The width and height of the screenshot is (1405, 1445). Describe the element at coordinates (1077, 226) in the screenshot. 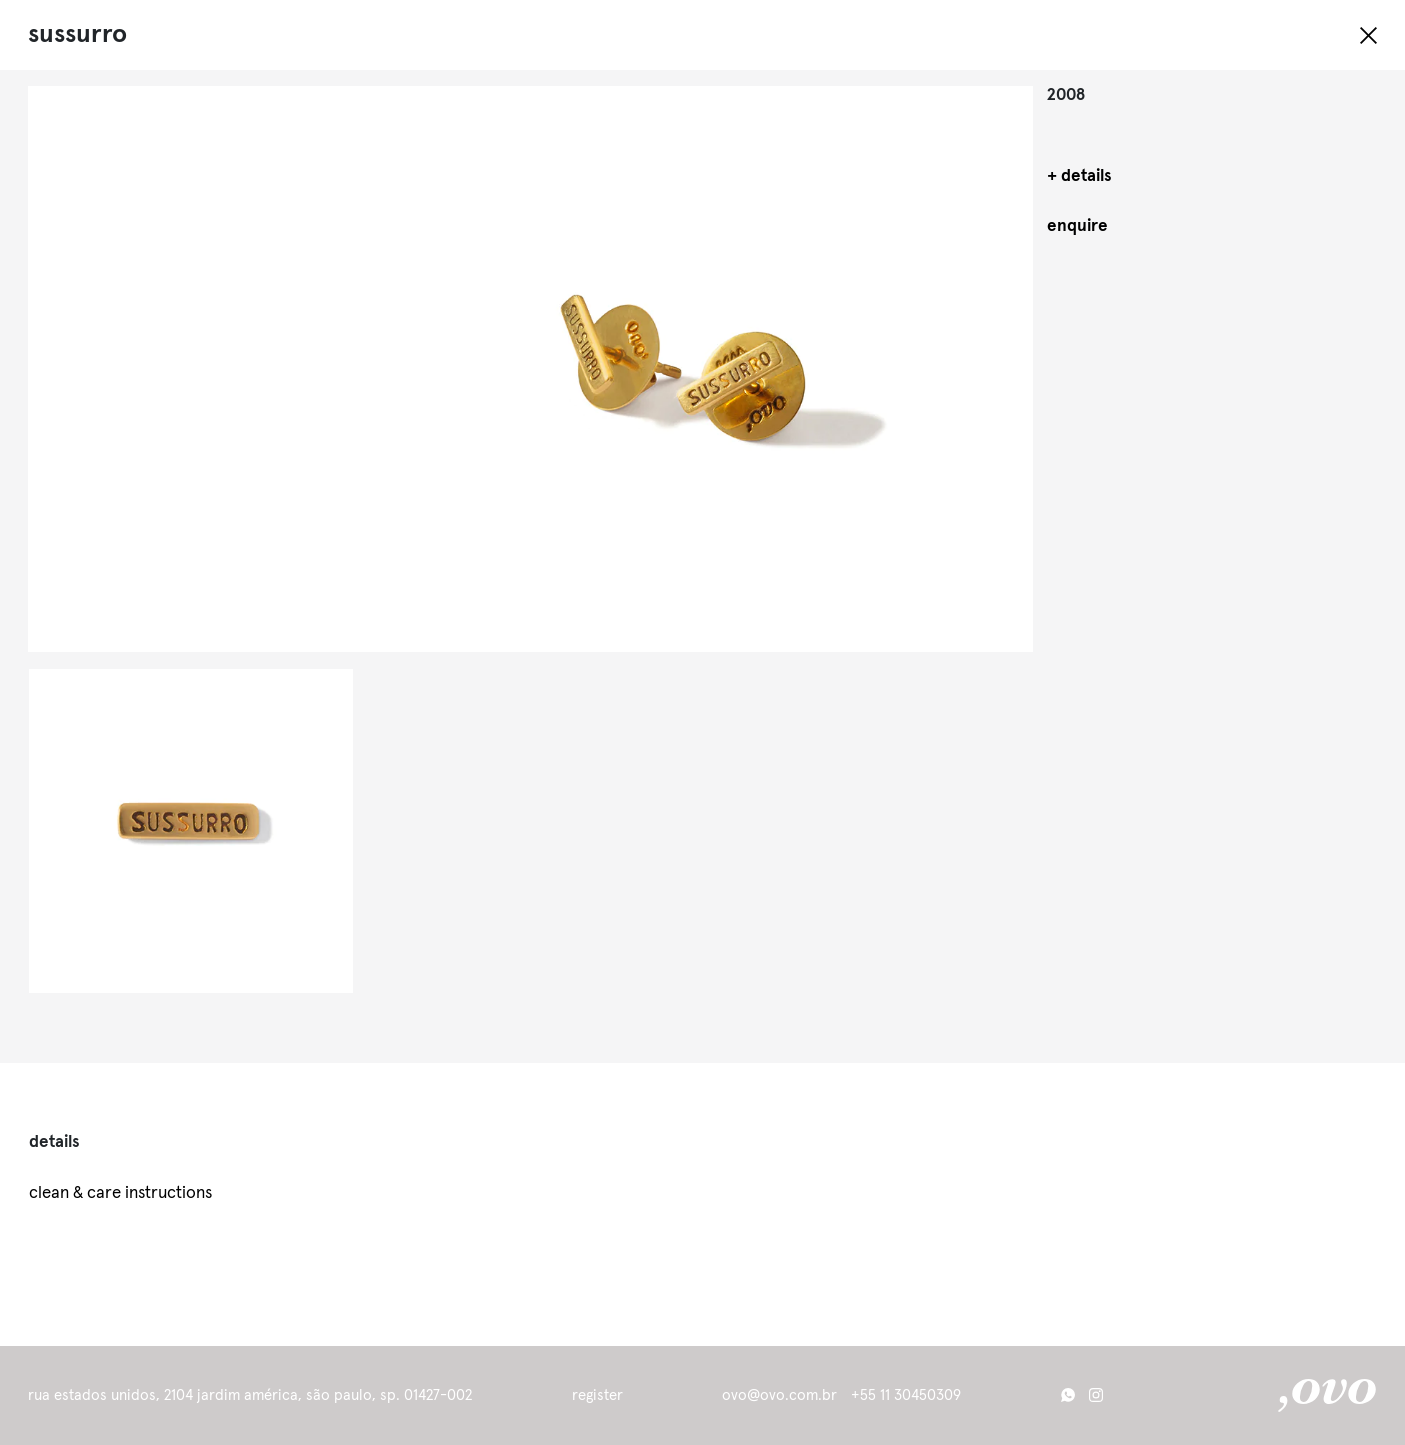

I see `enquire` at that location.